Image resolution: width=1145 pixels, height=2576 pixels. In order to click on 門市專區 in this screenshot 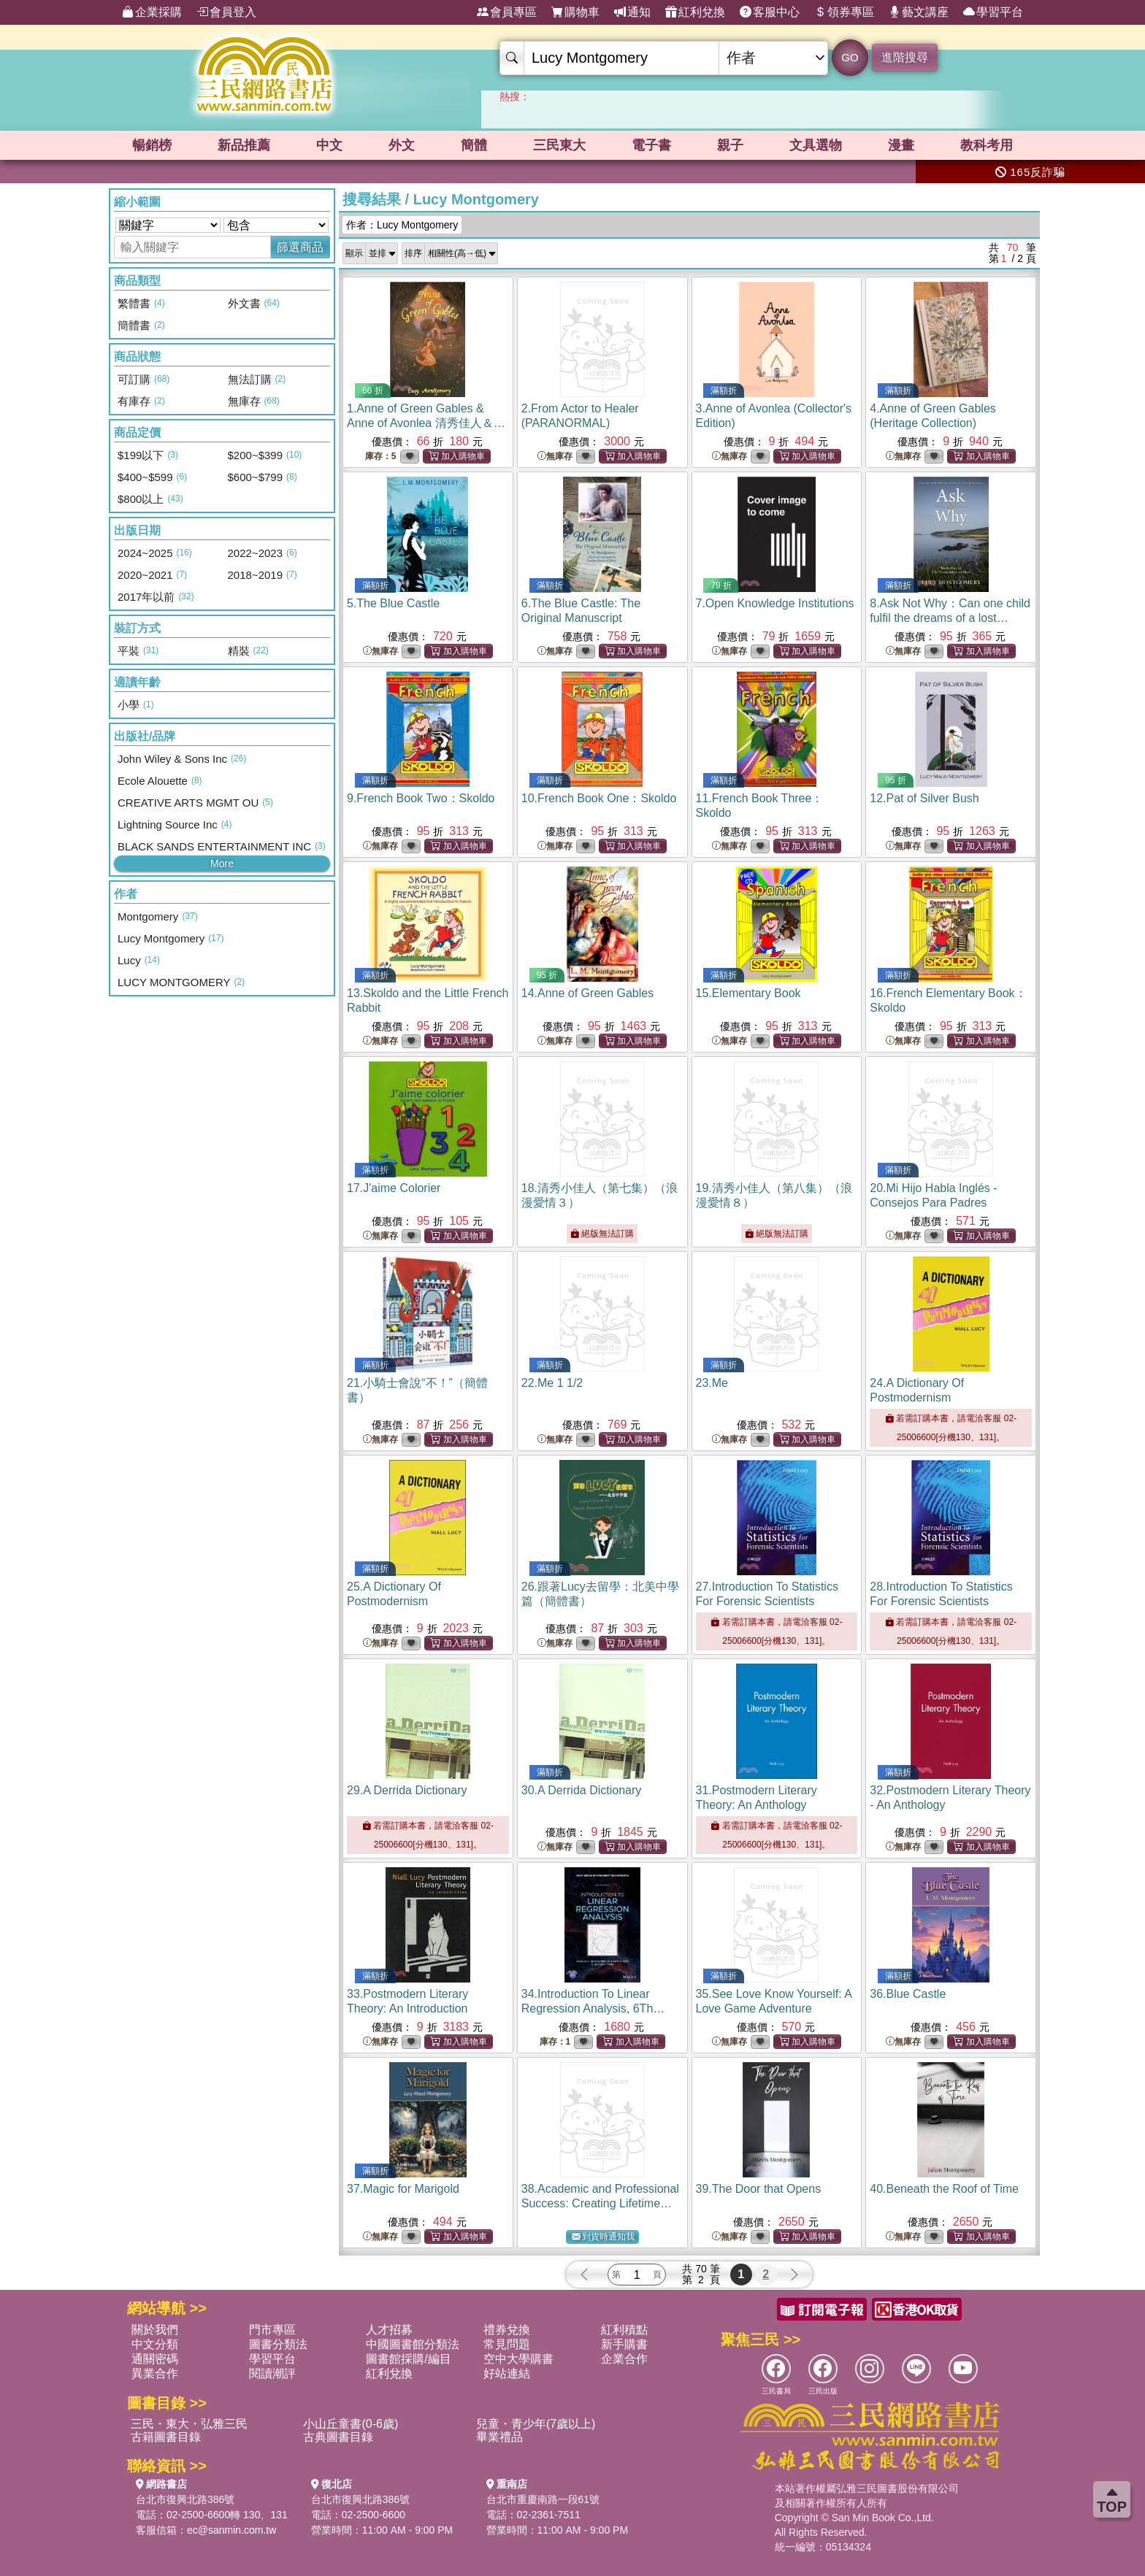, I will do `click(272, 2329)`.